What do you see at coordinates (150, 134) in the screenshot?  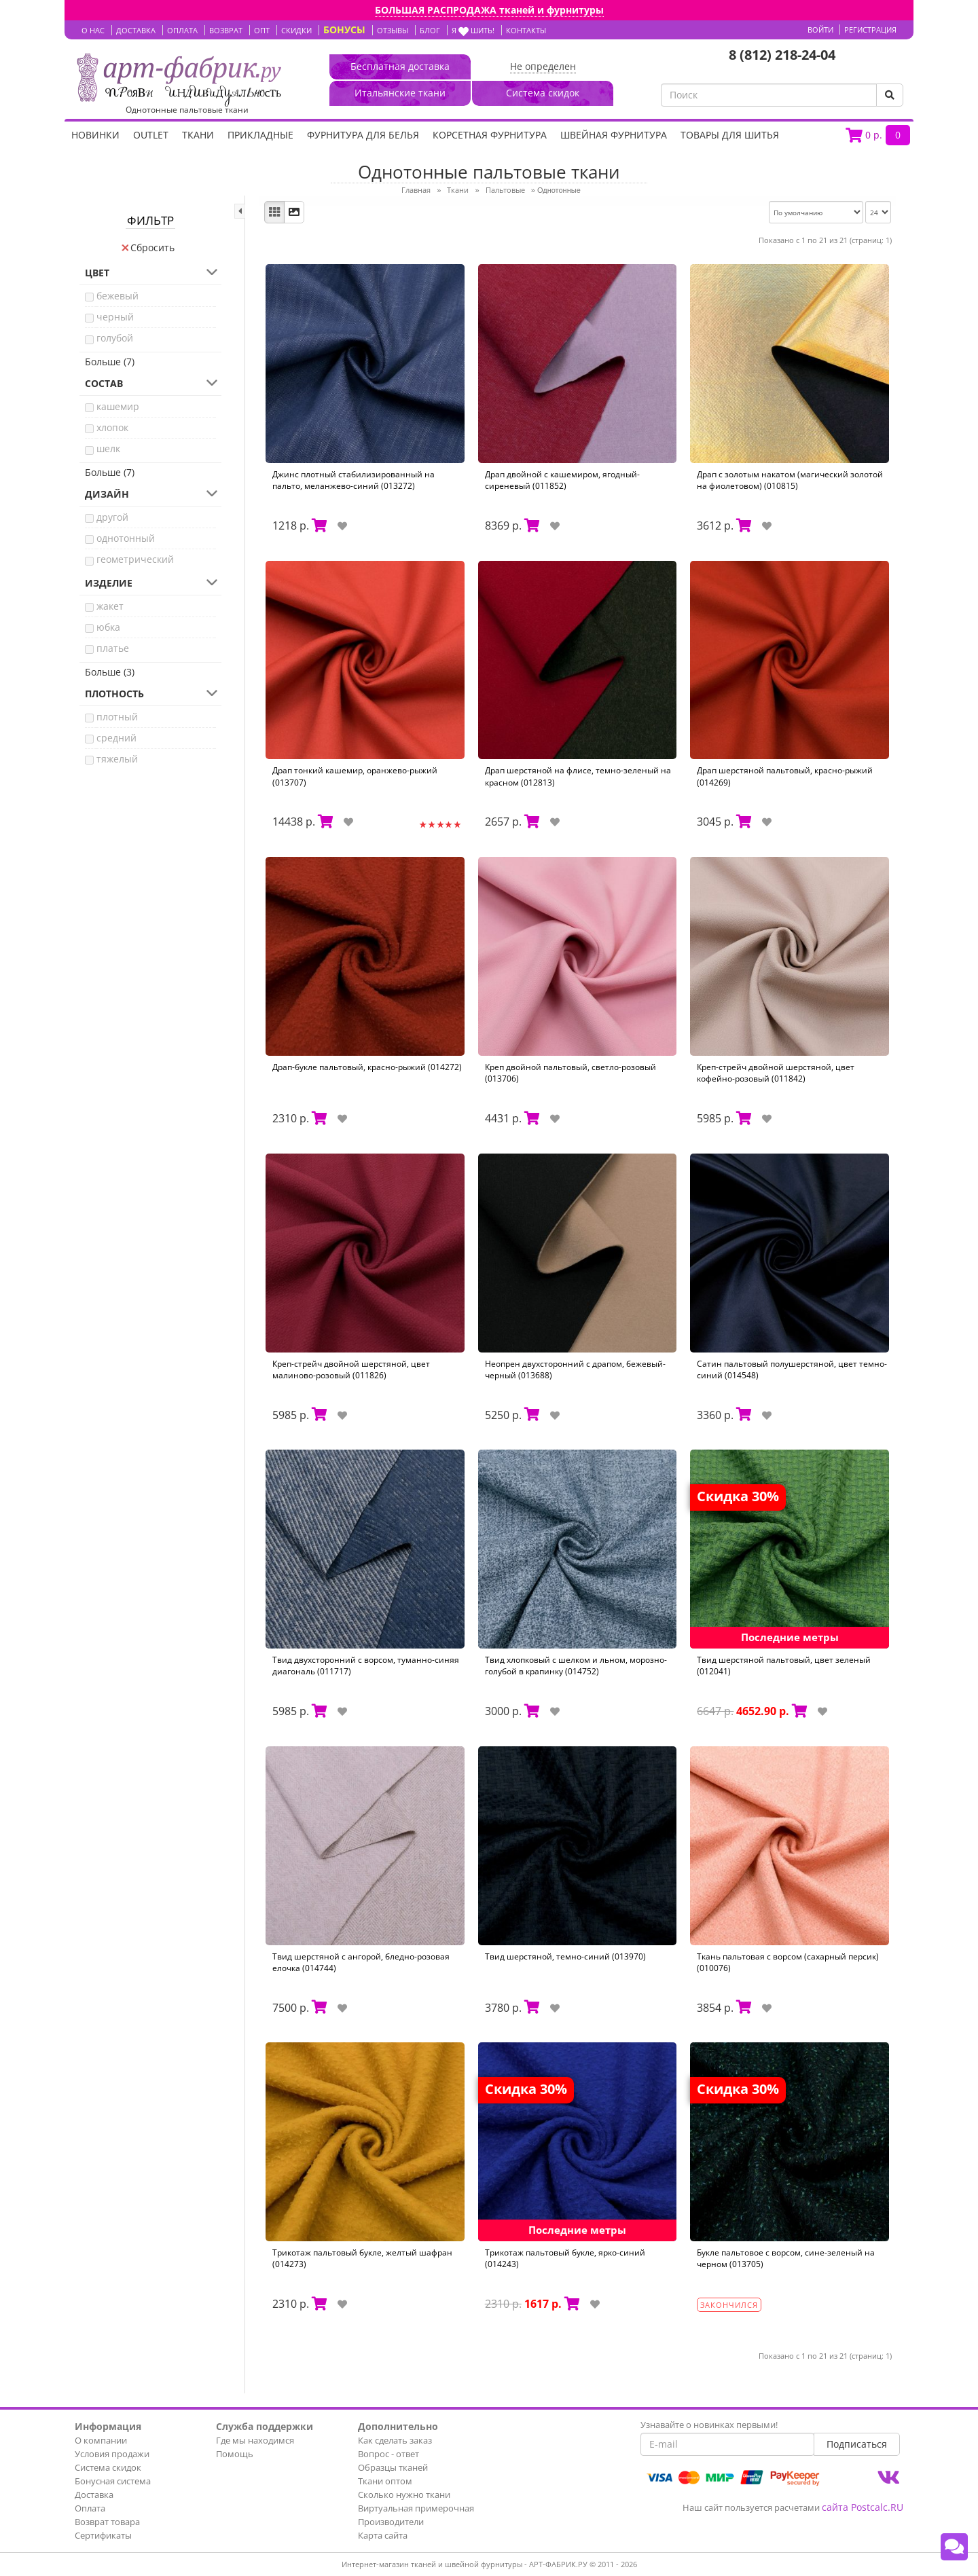 I see `OUTLET` at bounding box center [150, 134].